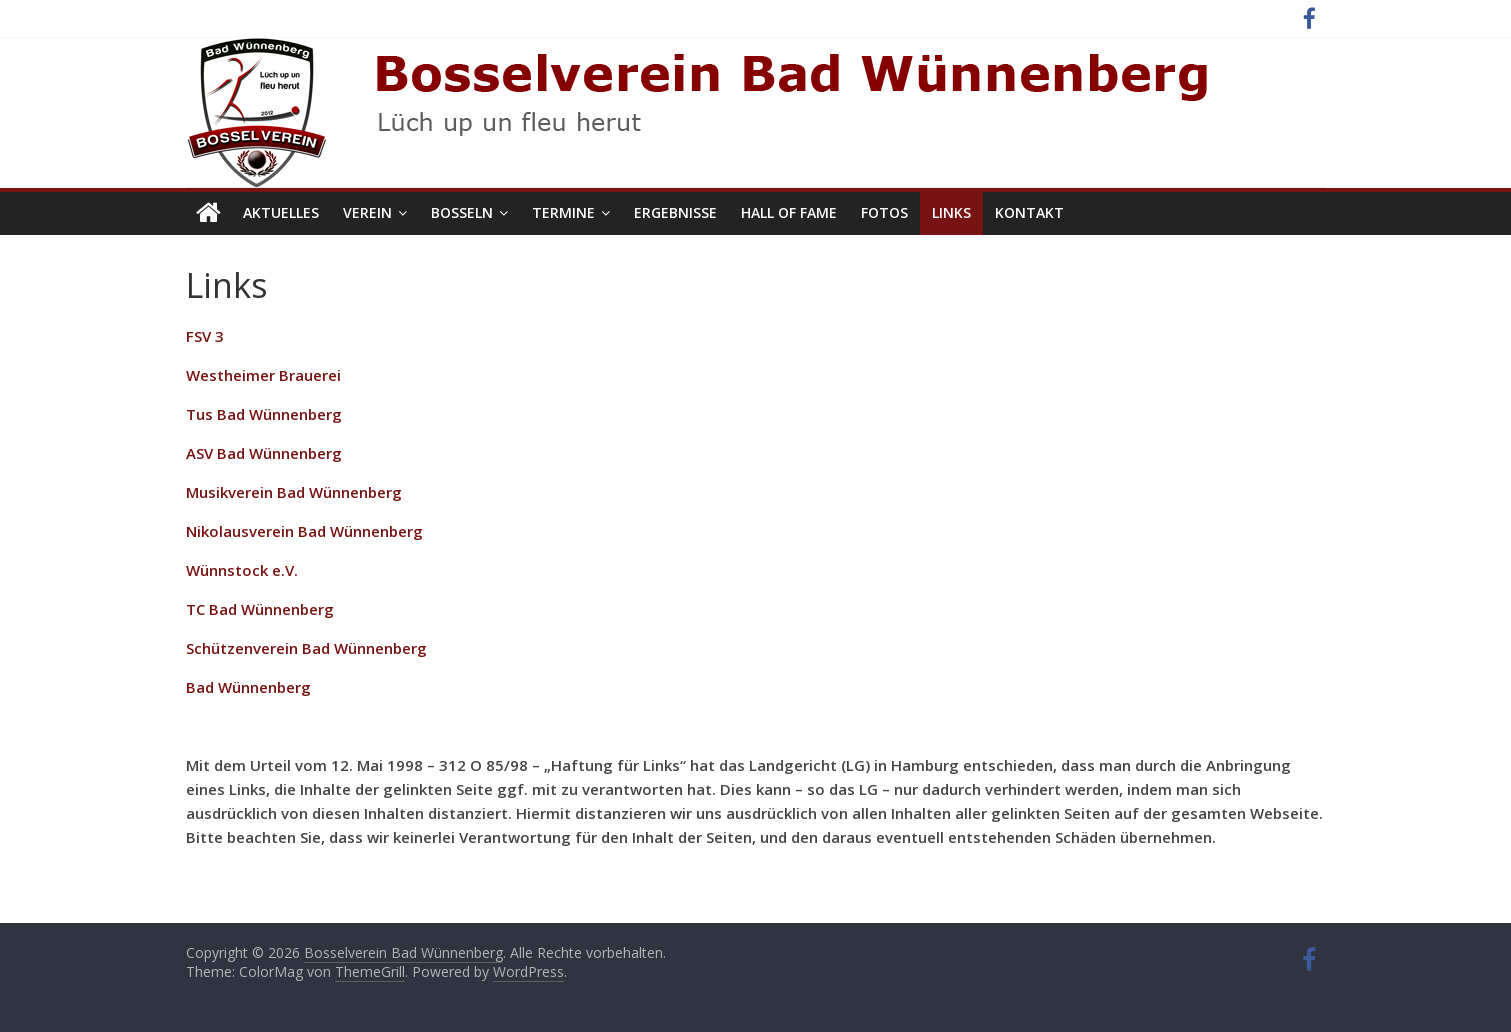 This screenshot has height=1032, width=1511. I want to click on Verein, so click(367, 212).